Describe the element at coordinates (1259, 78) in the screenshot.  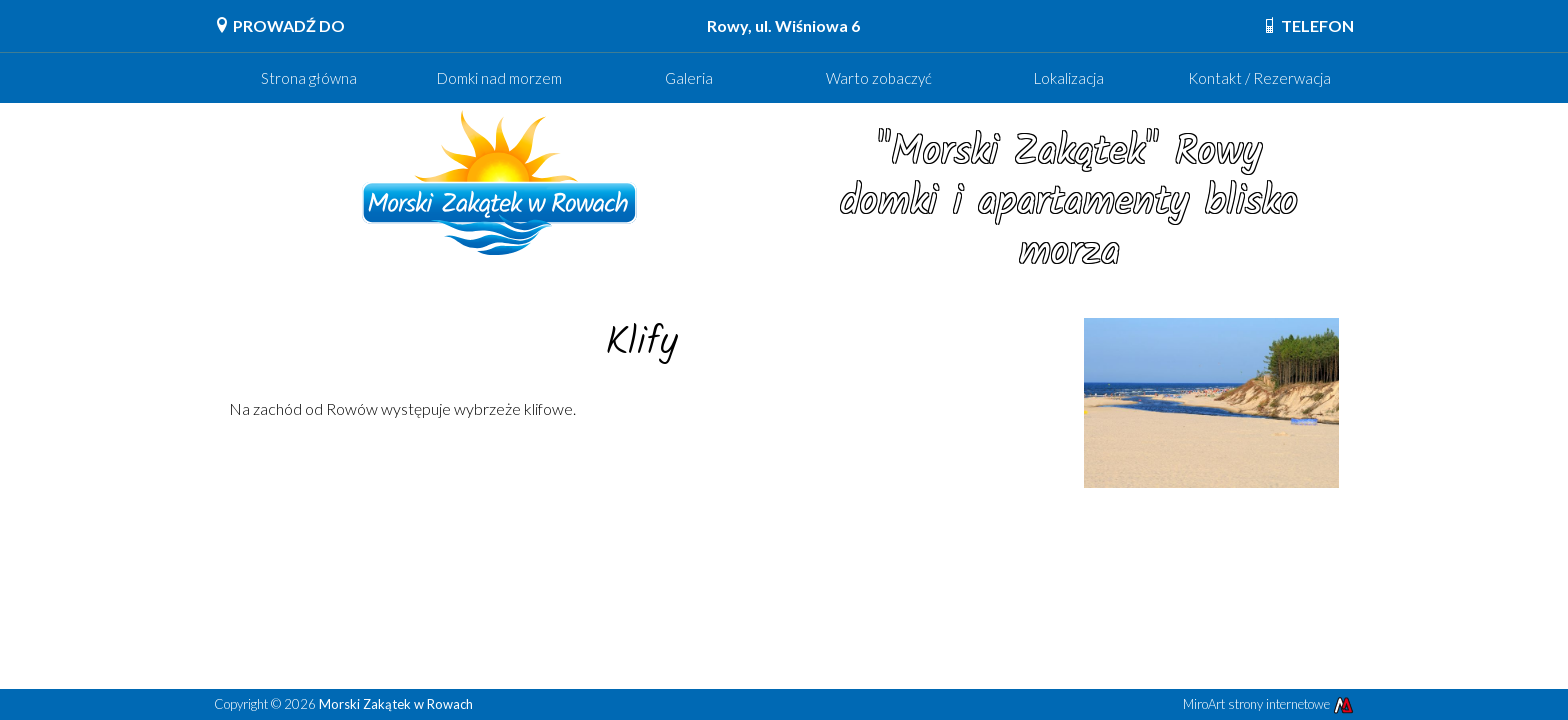
I see `Kontakt / Rezerwacja` at that location.